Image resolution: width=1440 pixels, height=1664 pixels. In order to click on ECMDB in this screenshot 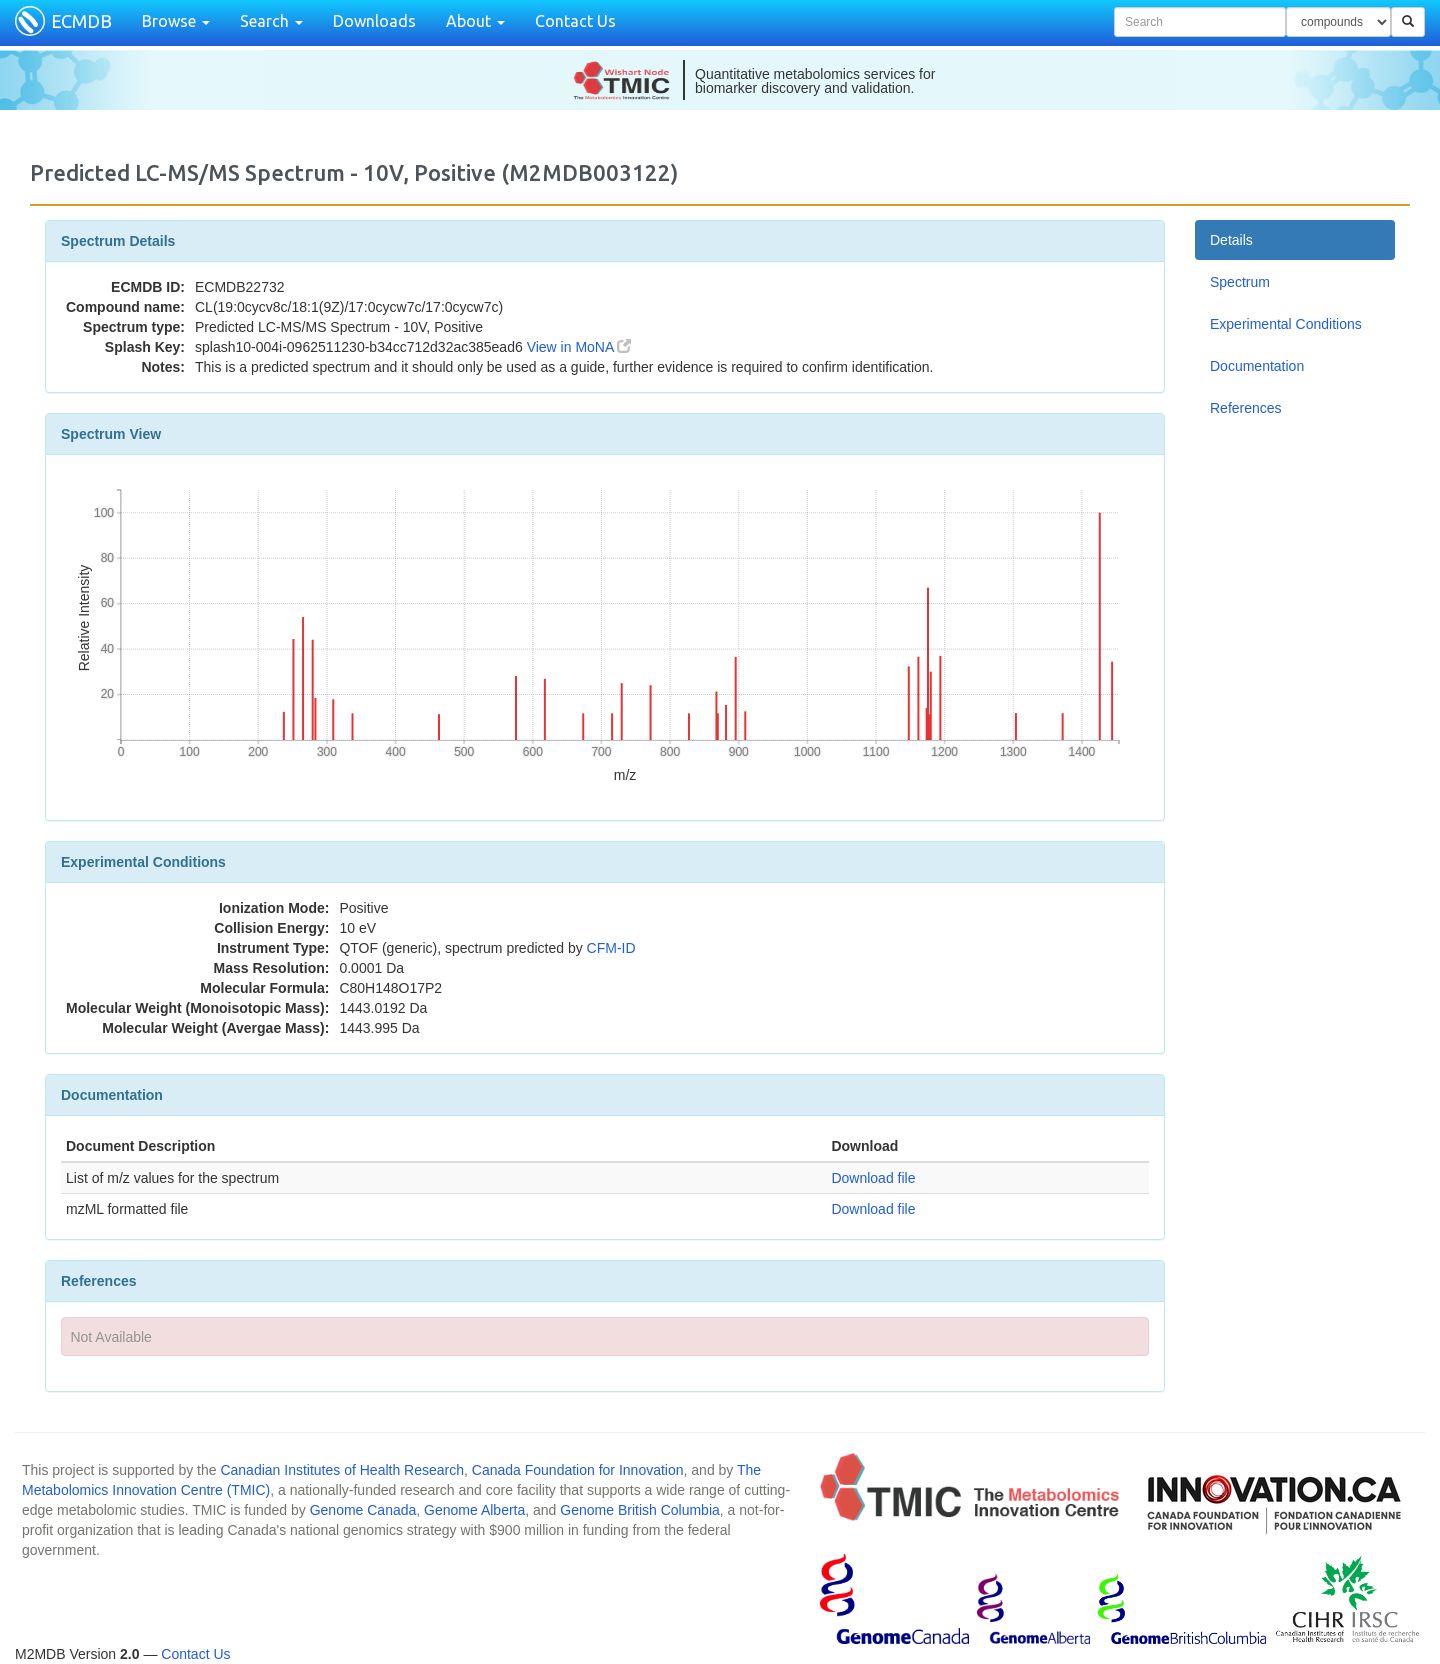, I will do `click(81, 21)`.